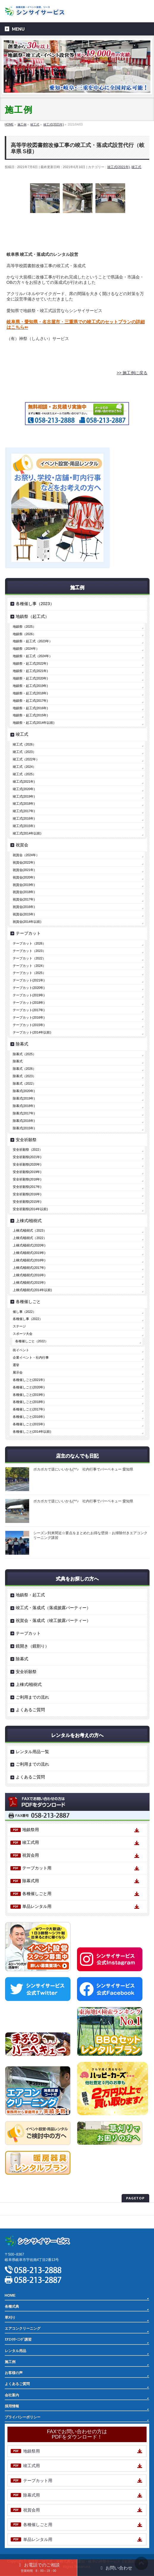  I want to click on テープカット（2023）, so click(29, 951).